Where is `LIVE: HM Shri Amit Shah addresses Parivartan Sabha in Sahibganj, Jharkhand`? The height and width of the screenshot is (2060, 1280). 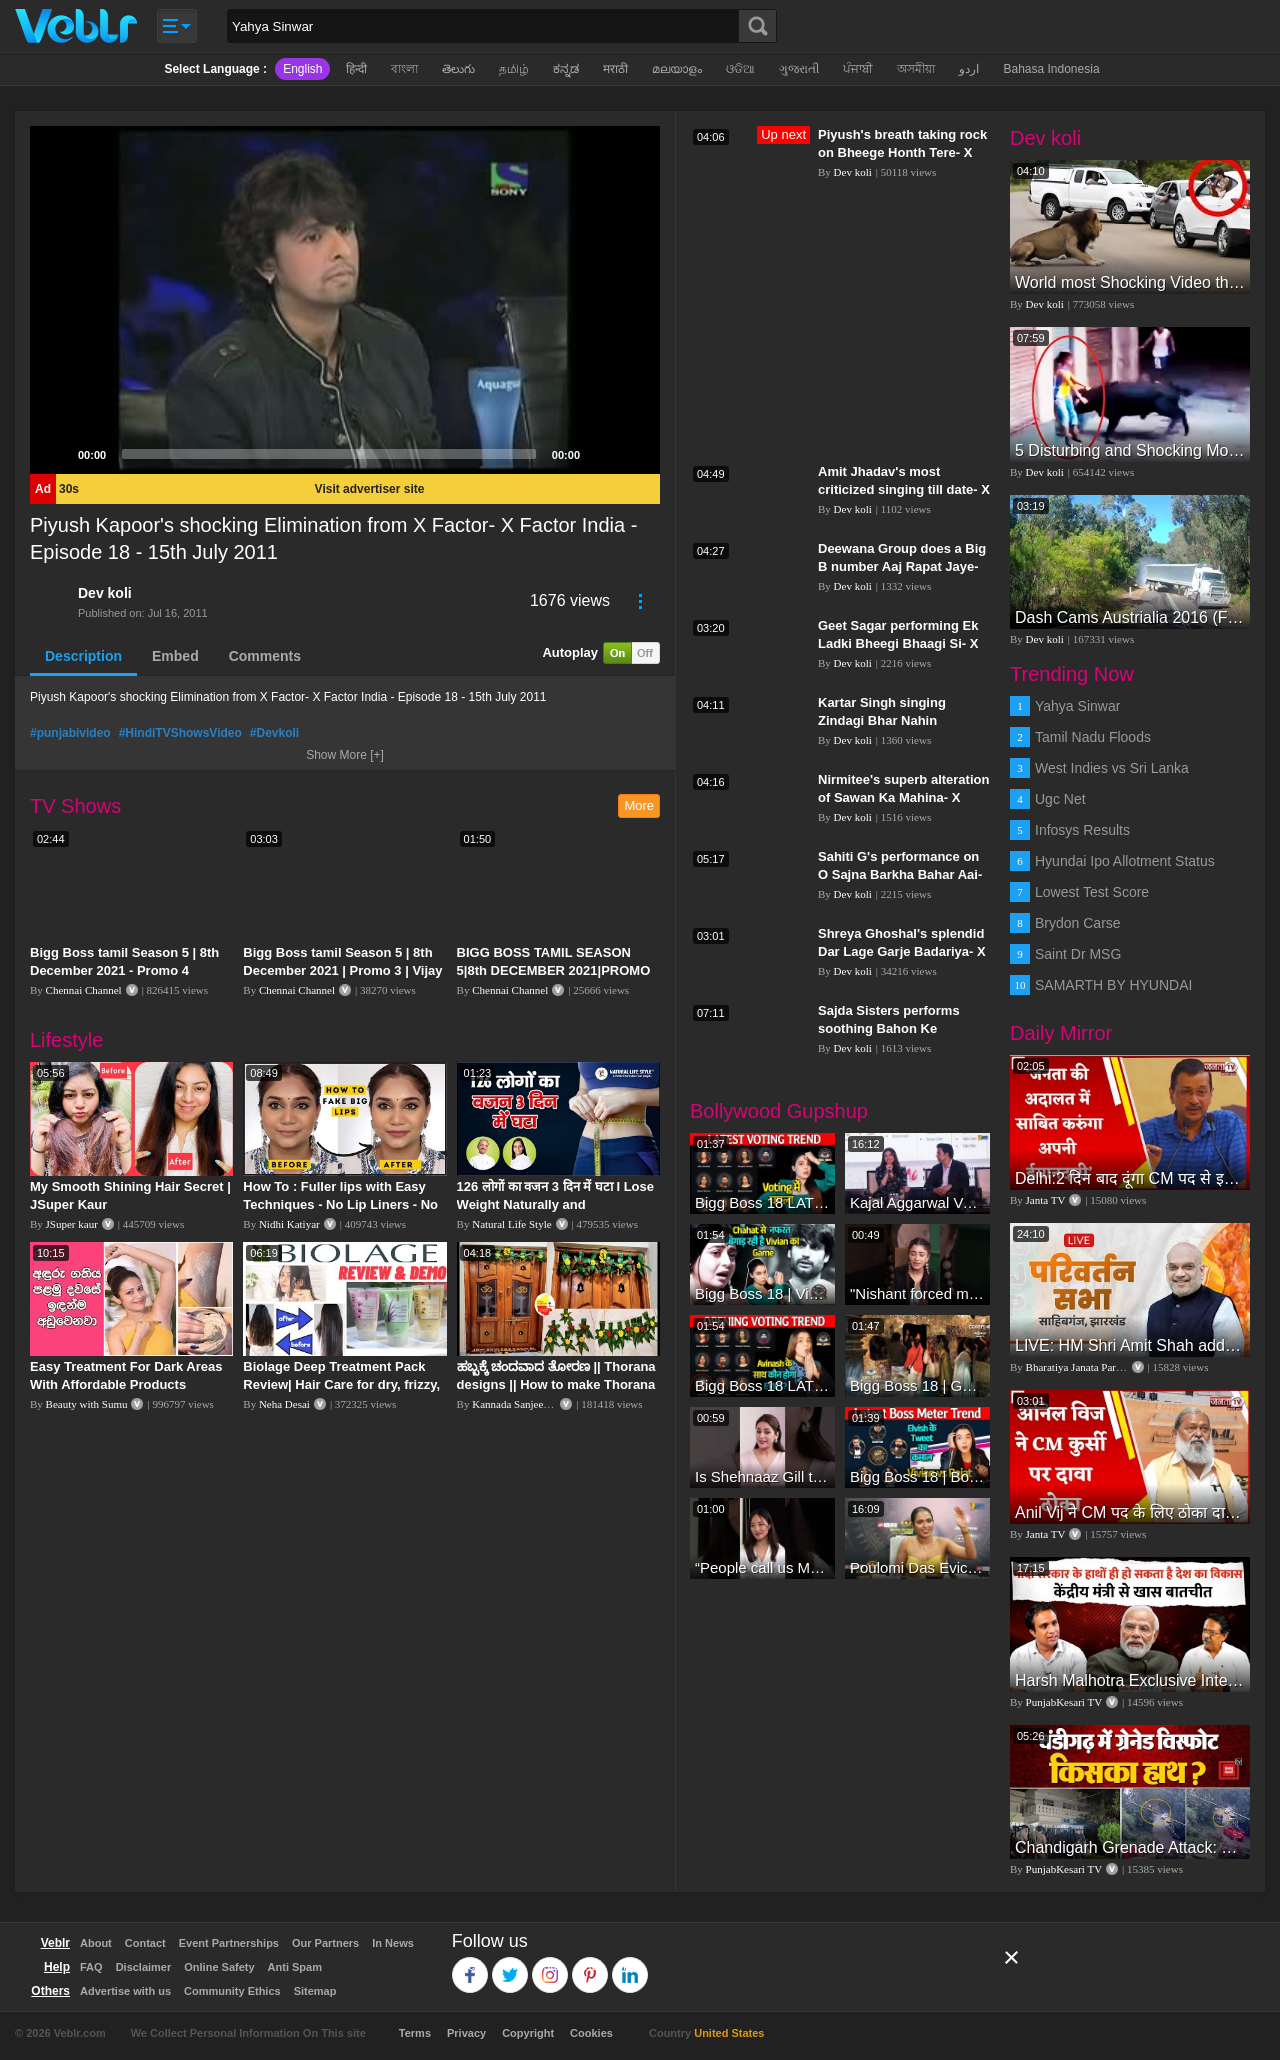 LIVE: HM Shri Amit Shah addresses Parivartan Sabha in Sahibganj, Jharkhand is located at coordinates (1130, 1345).